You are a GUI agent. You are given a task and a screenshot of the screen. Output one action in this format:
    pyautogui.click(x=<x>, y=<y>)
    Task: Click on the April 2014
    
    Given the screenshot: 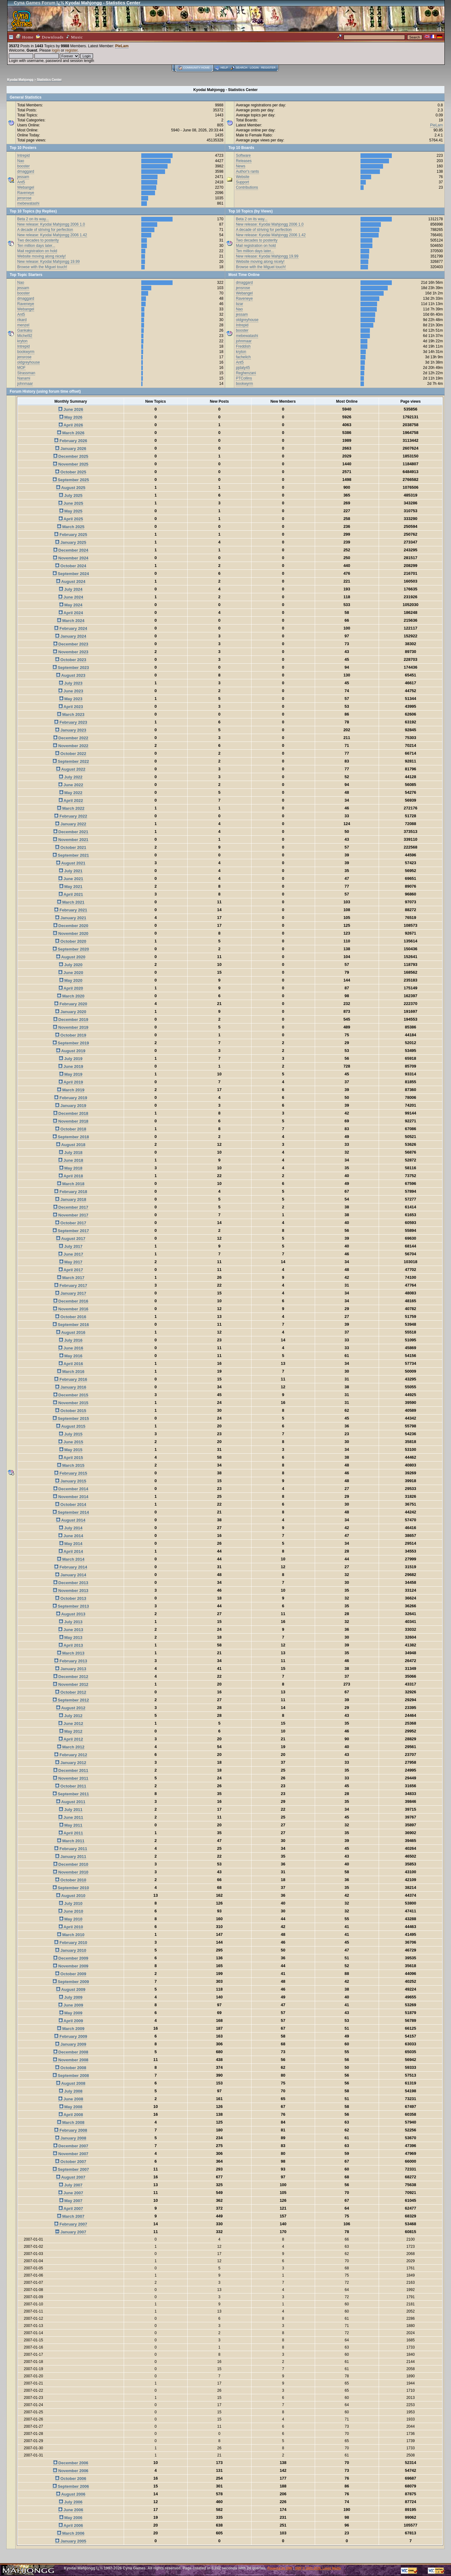 What is the action you would take?
    pyautogui.click(x=71, y=1551)
    